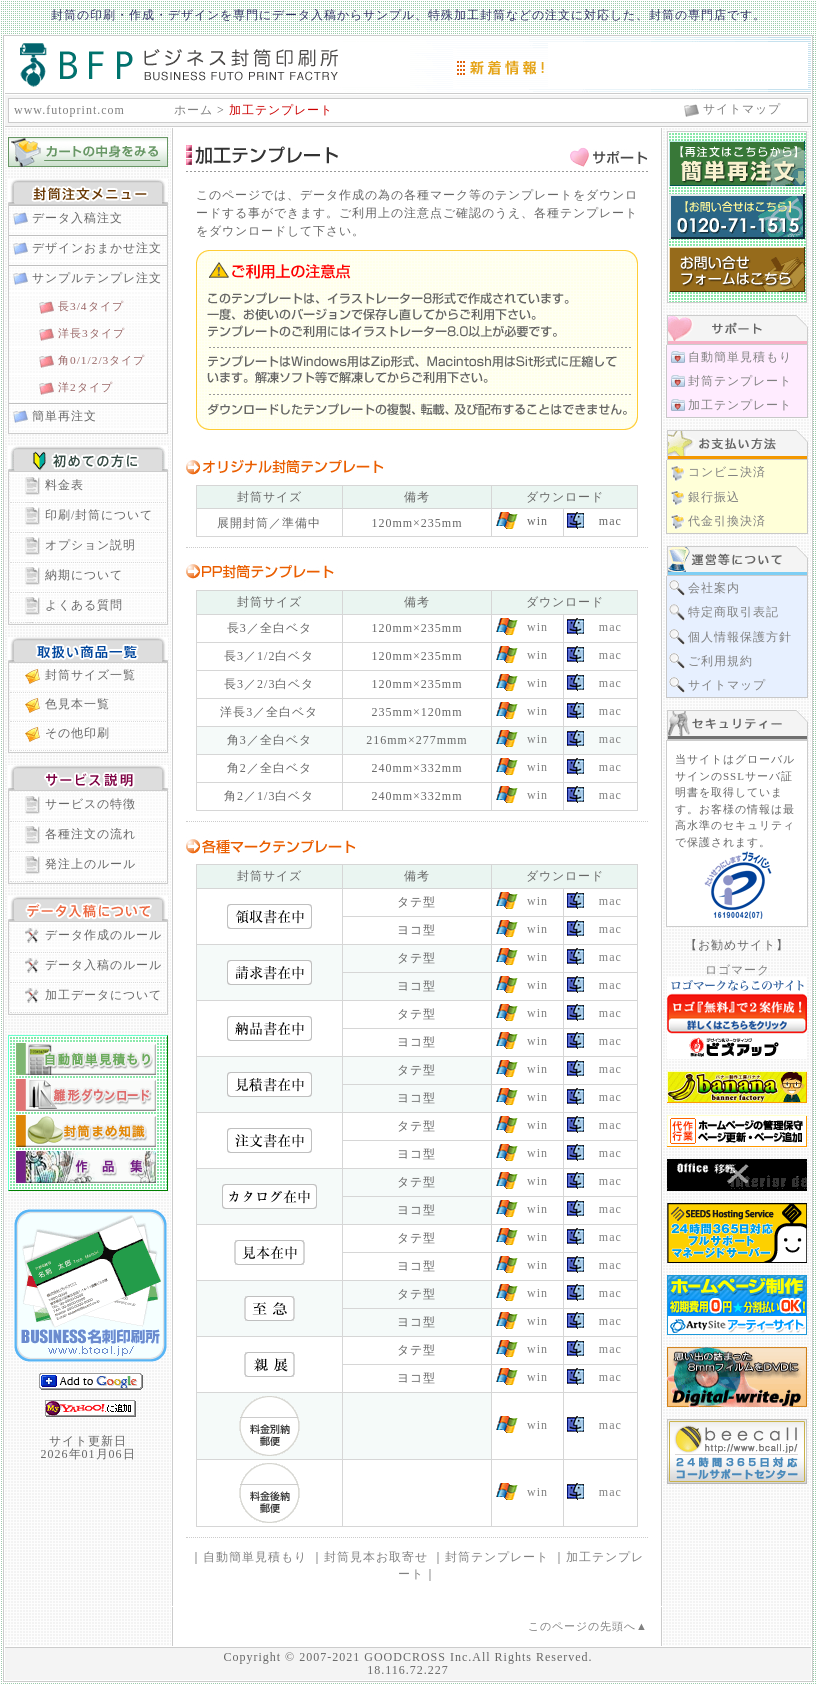 The image size is (816, 1685). Describe the element at coordinates (103, 935) in the screenshot. I see `データ作成のルール` at that location.